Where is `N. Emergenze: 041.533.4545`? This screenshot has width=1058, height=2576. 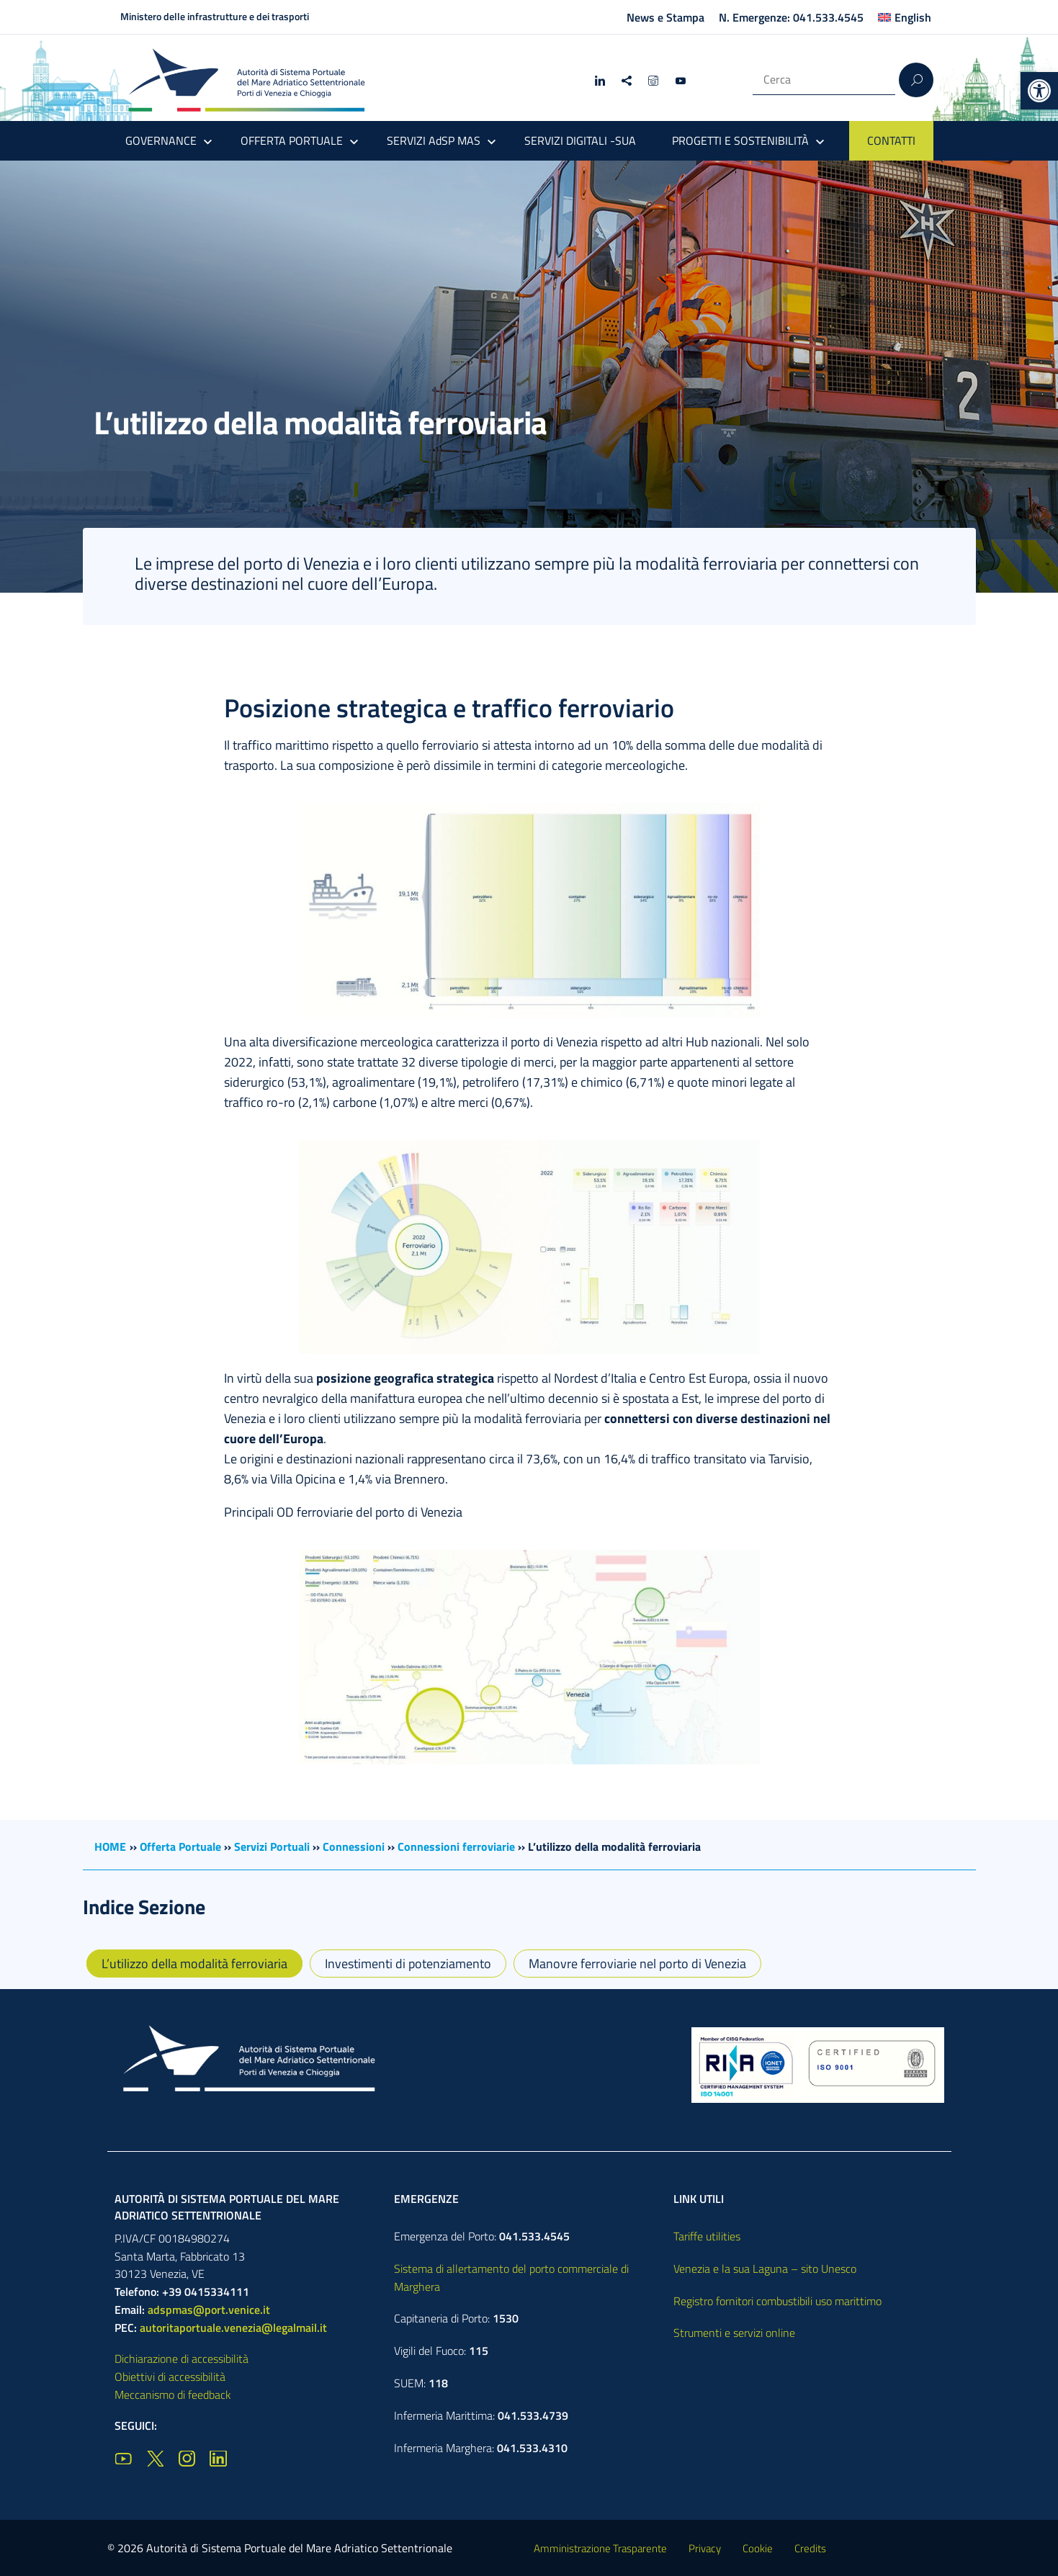 N. Emergenze: 041.533.4545 is located at coordinates (791, 17).